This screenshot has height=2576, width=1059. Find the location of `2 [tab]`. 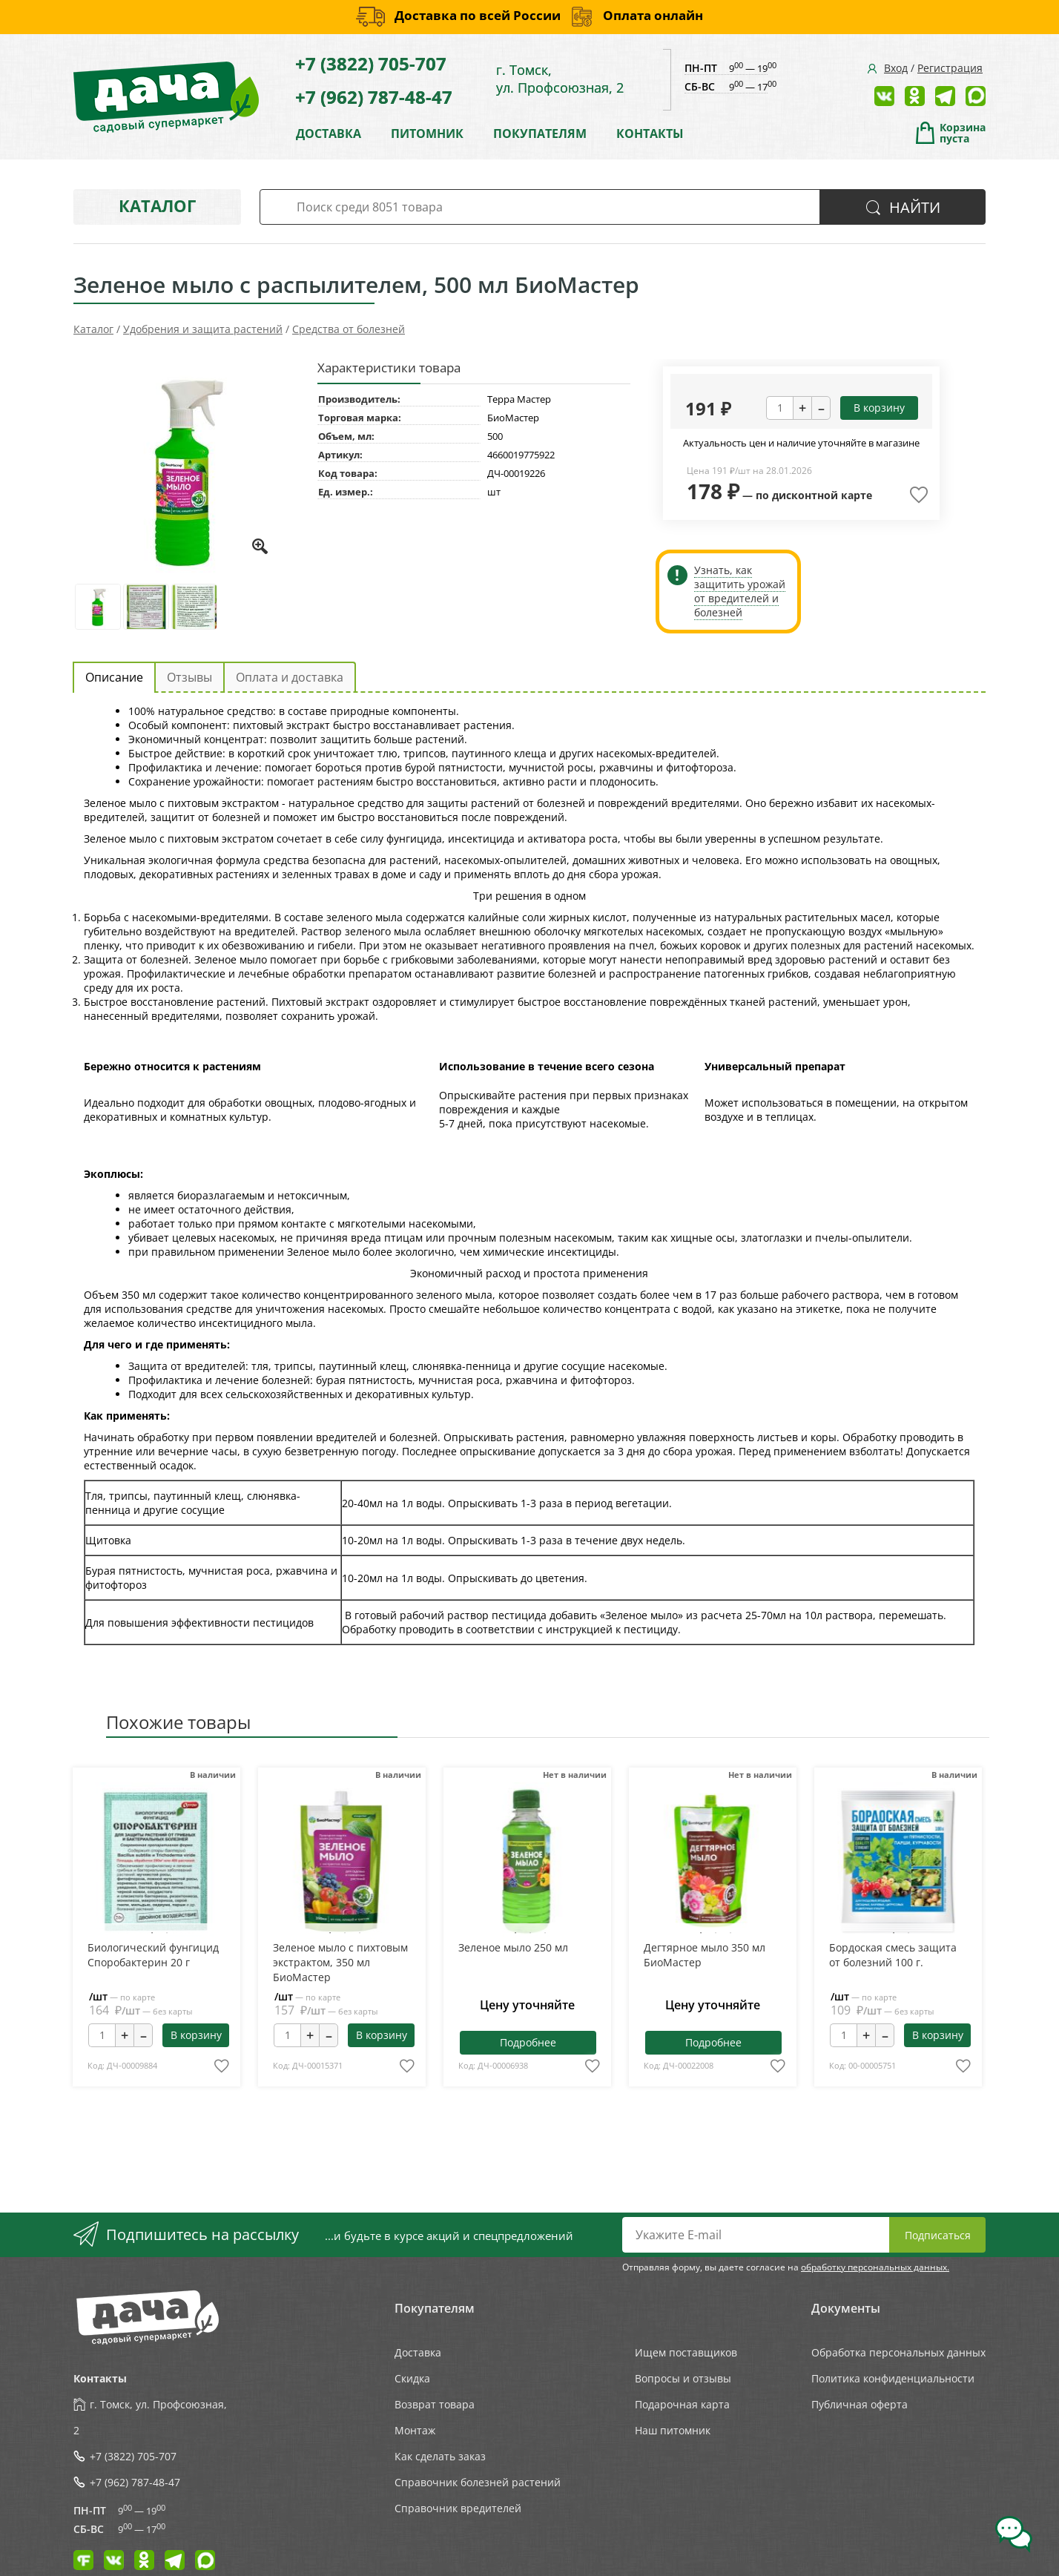

2 [tab] is located at coordinates (166, 1933).